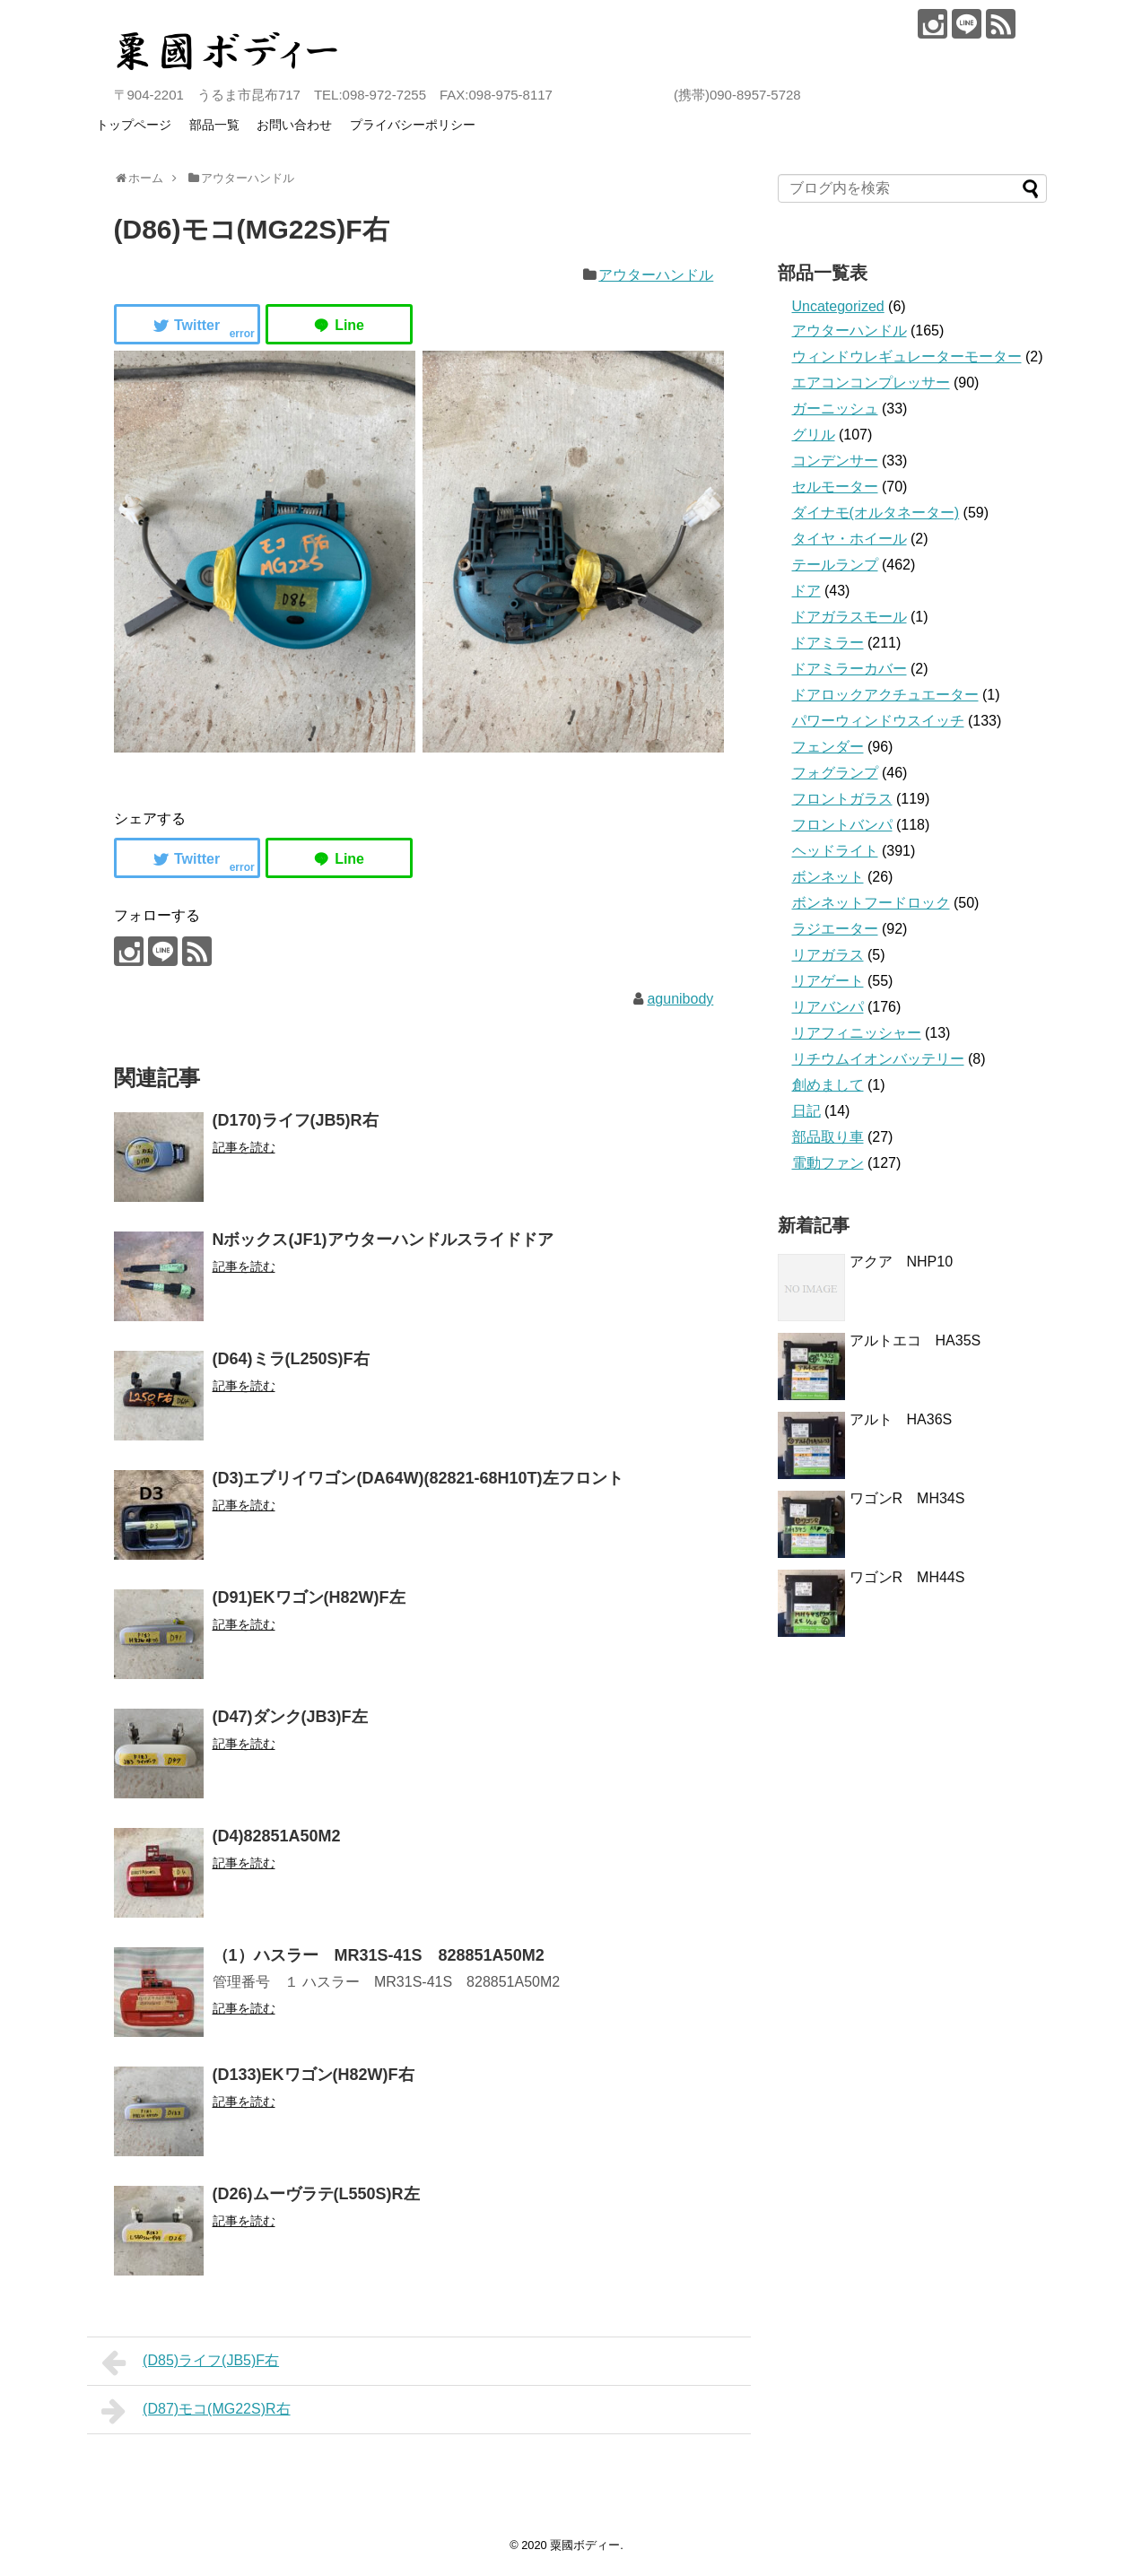 The width and height of the screenshot is (1133, 2576). Describe the element at coordinates (828, 642) in the screenshot. I see `ドアミラー` at that location.